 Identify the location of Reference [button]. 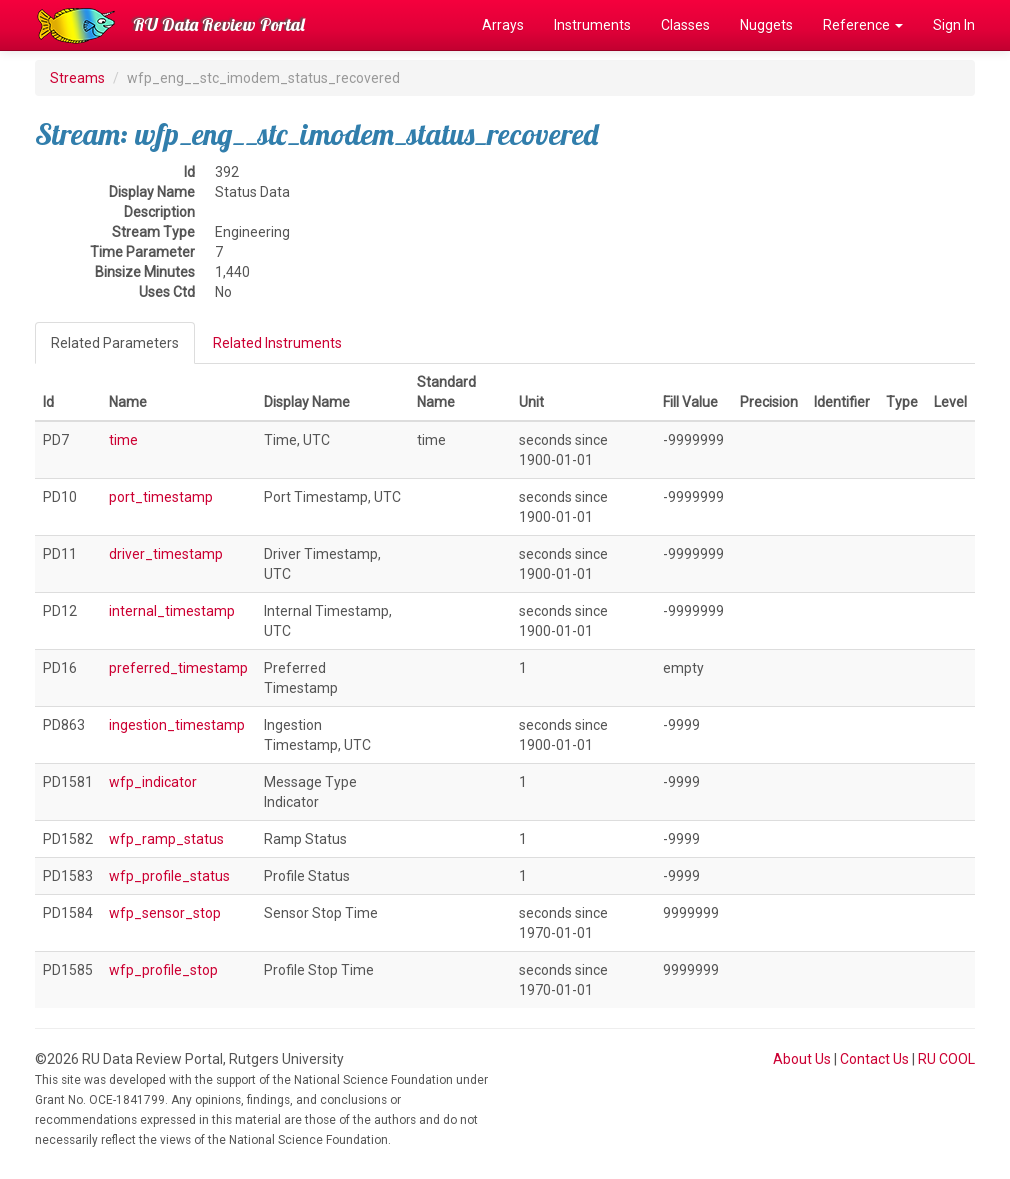
(863, 25).